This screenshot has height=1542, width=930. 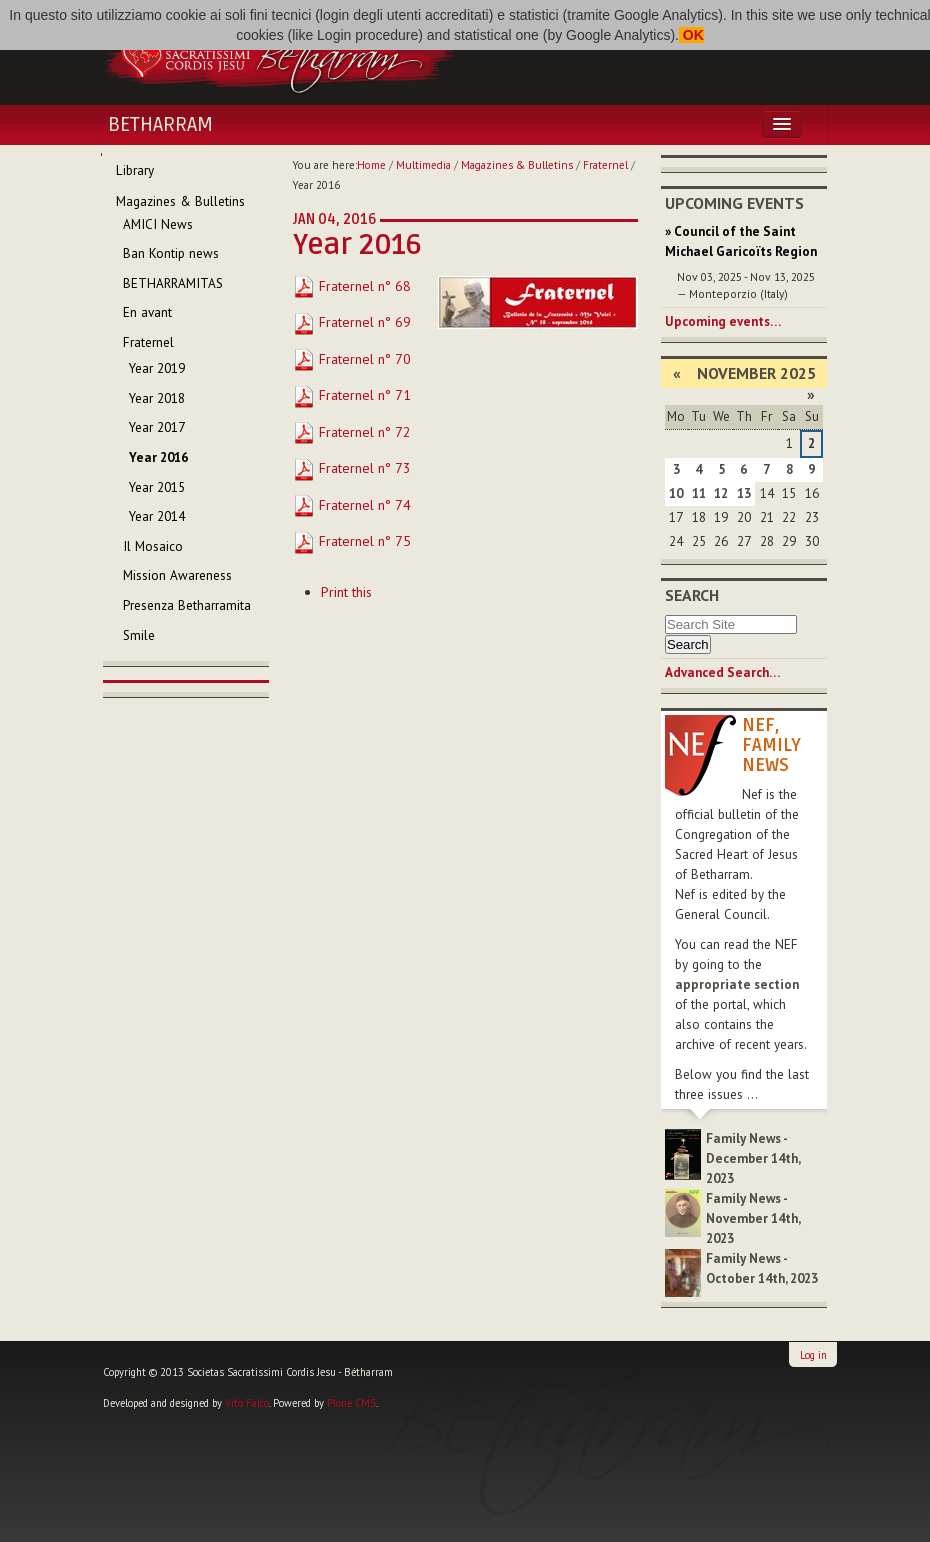 What do you see at coordinates (160, 125) in the screenshot?
I see `Betharram` at bounding box center [160, 125].